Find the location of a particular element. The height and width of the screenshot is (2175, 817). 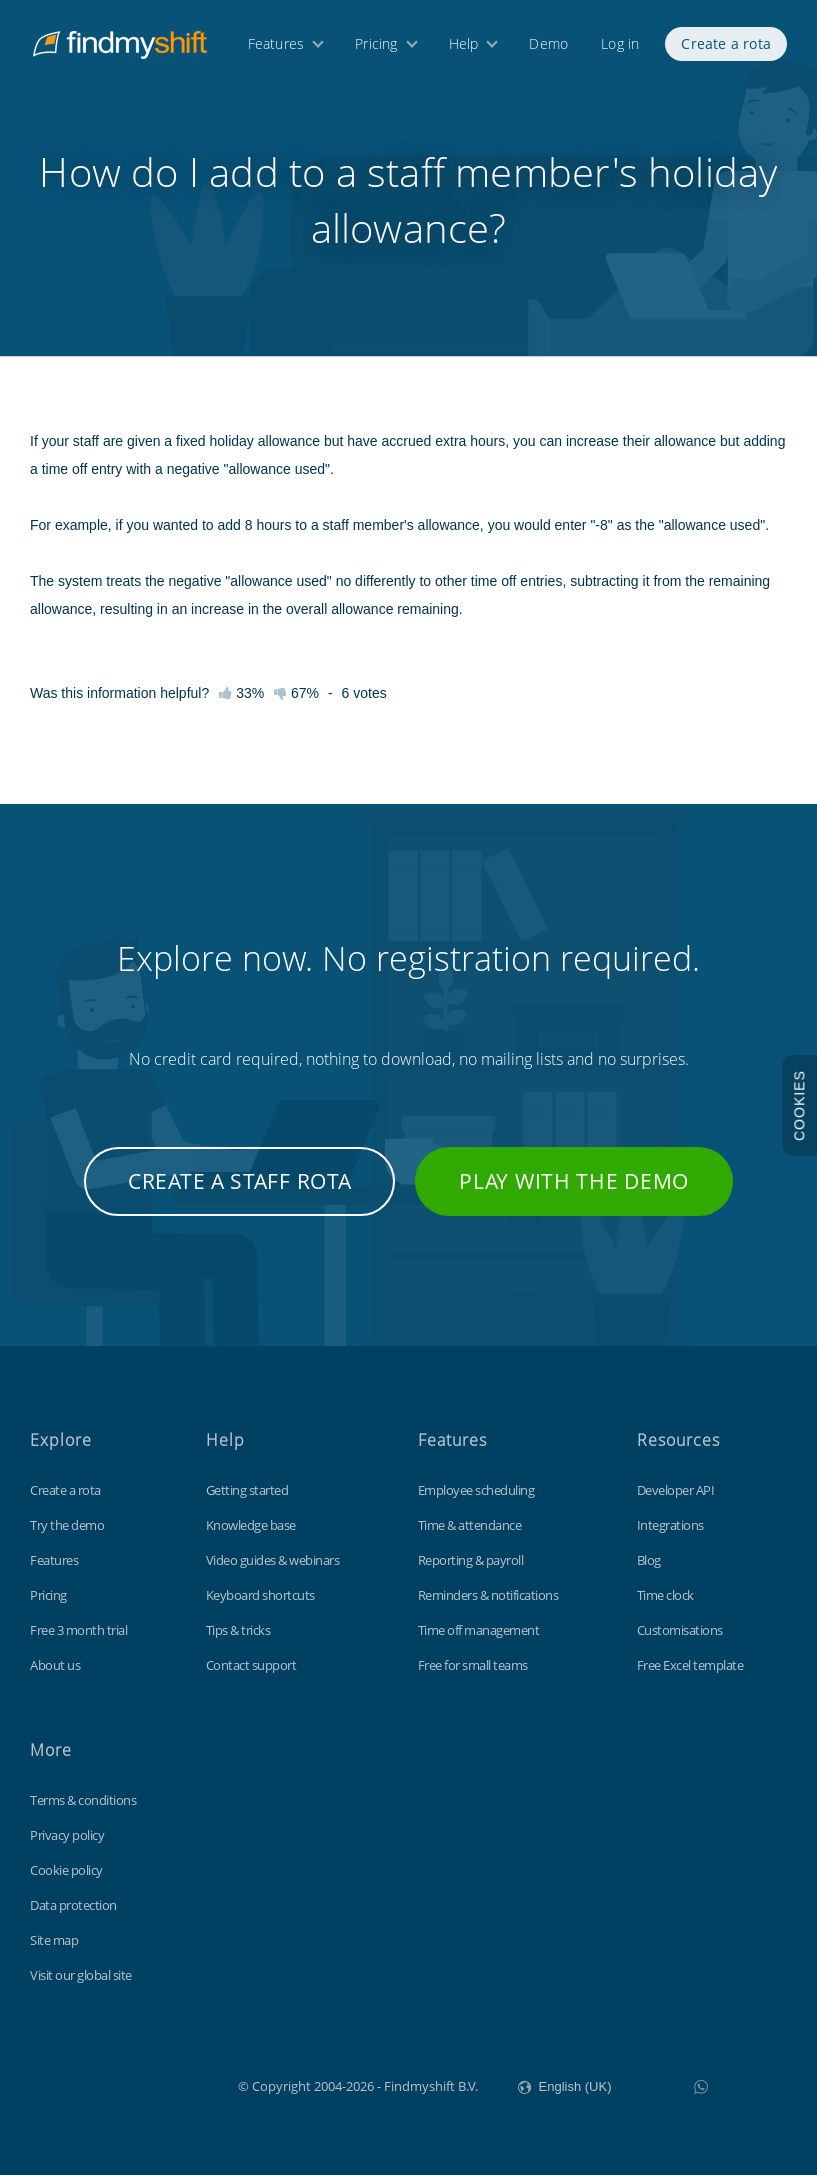

Site map is located at coordinates (54, 1940).